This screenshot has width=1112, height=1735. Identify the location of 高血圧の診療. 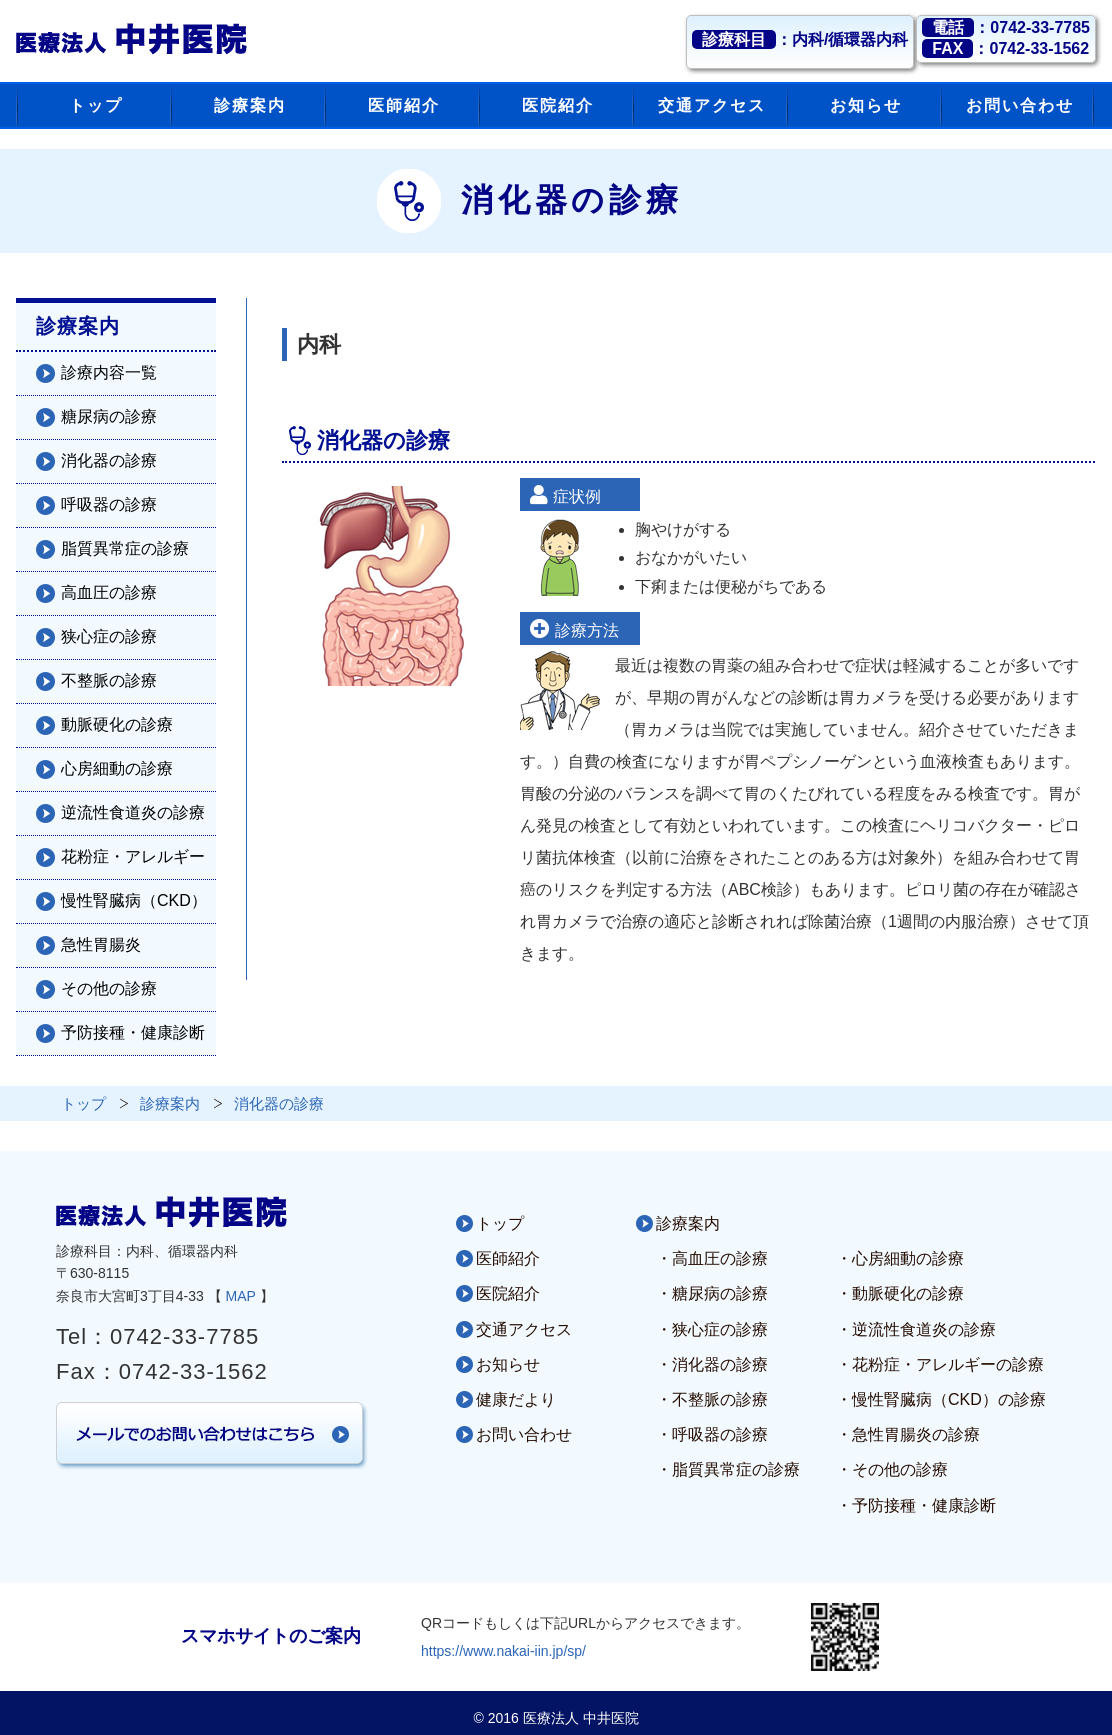
(109, 592).